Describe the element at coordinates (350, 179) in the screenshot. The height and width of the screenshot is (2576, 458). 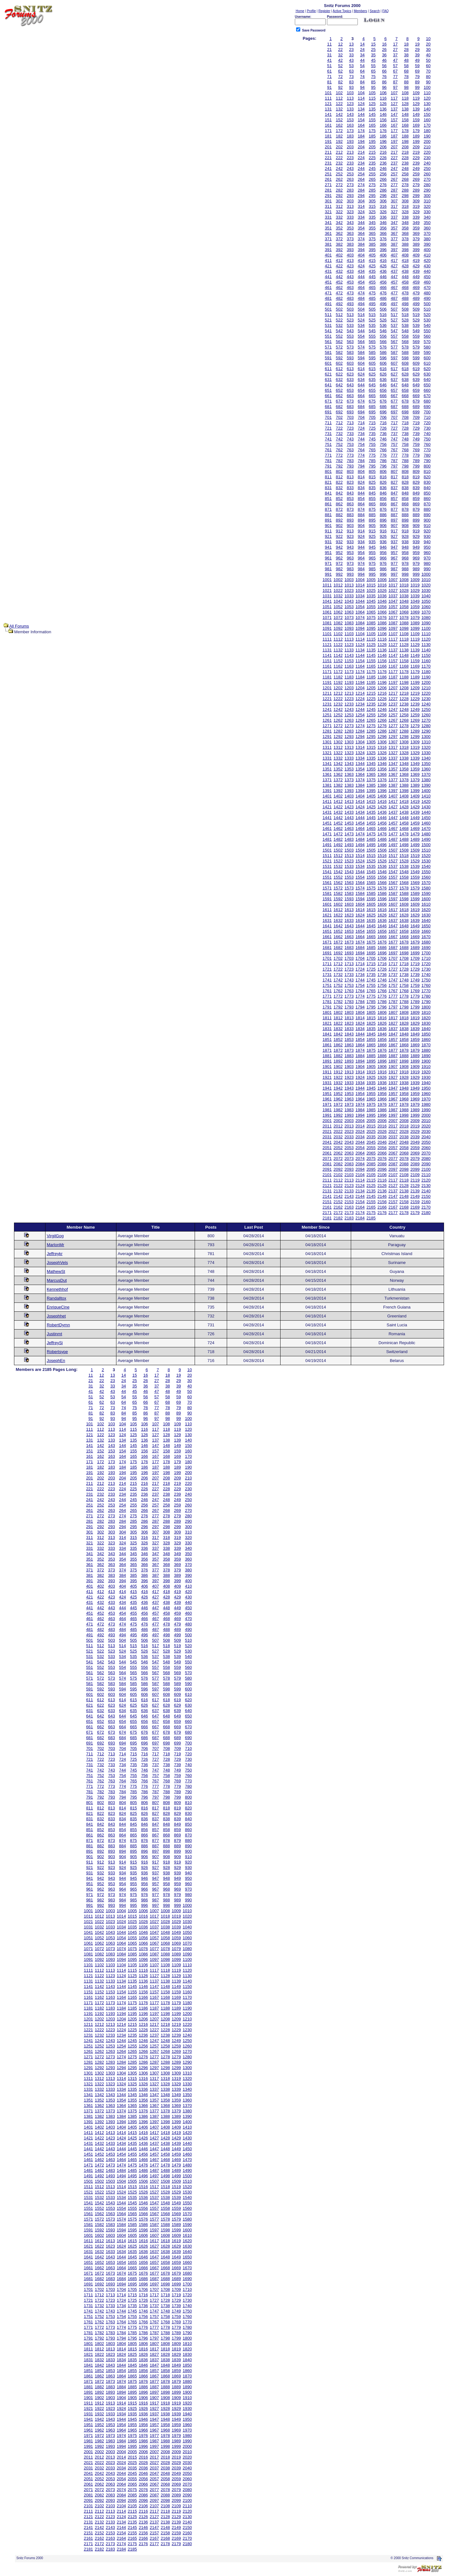
I see `263` at that location.